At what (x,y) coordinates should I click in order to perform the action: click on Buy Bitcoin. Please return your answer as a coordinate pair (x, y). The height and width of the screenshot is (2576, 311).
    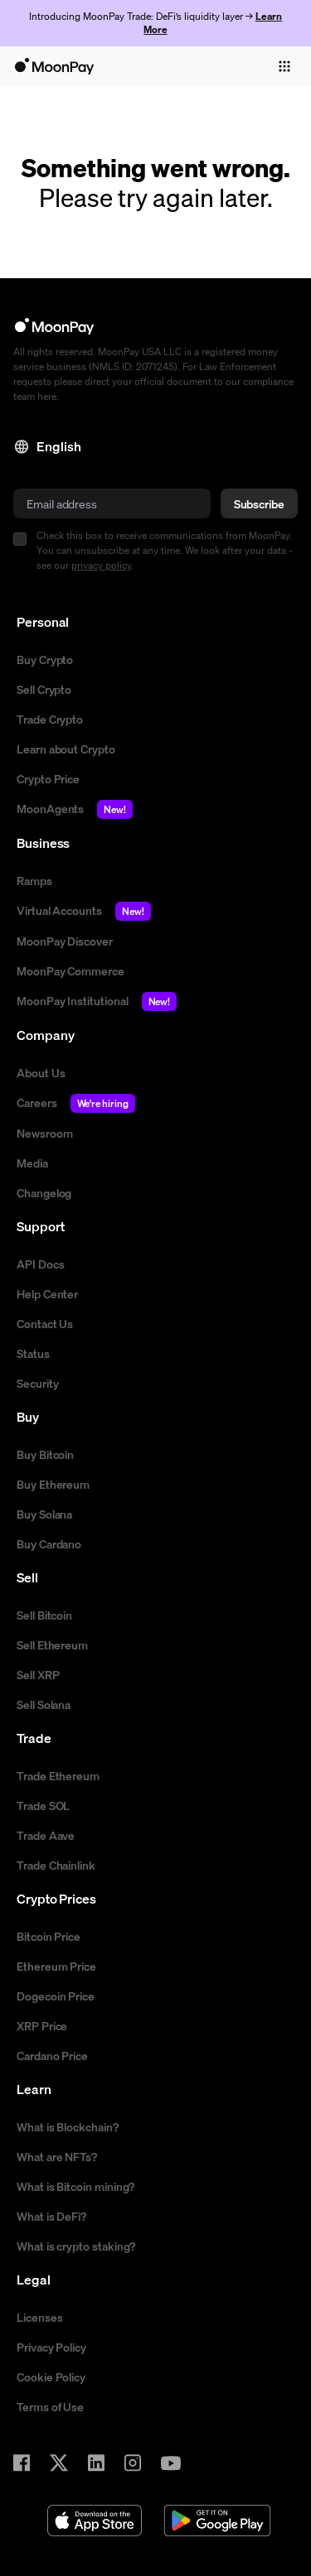
    Looking at the image, I should click on (45, 1454).